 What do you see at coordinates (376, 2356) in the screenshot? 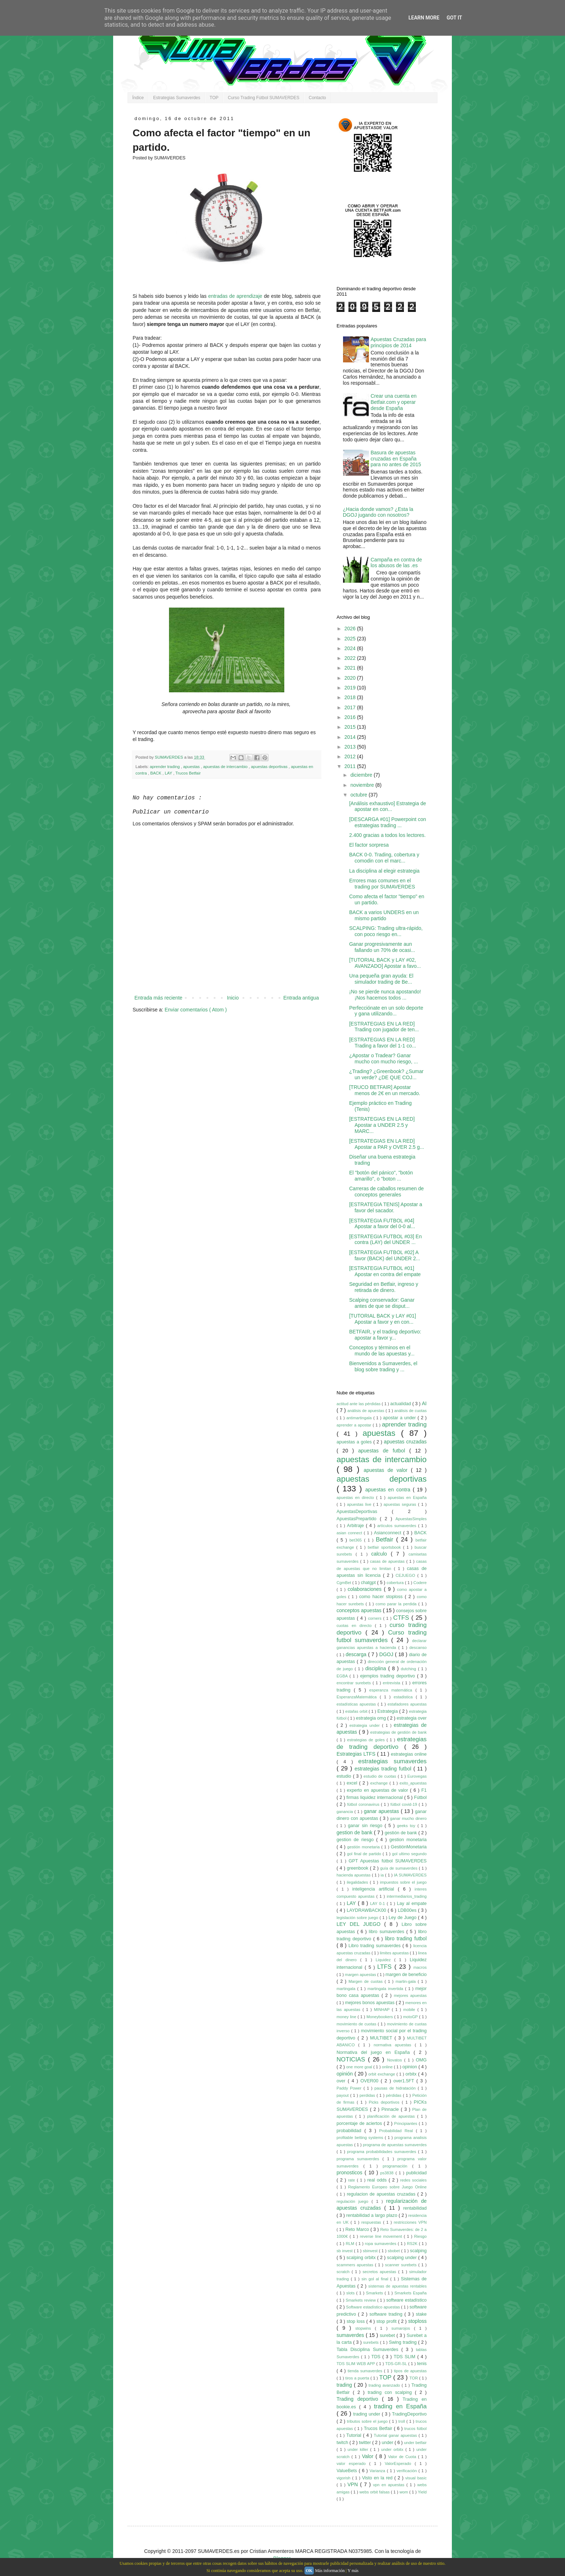
I see `TDS` at bounding box center [376, 2356].